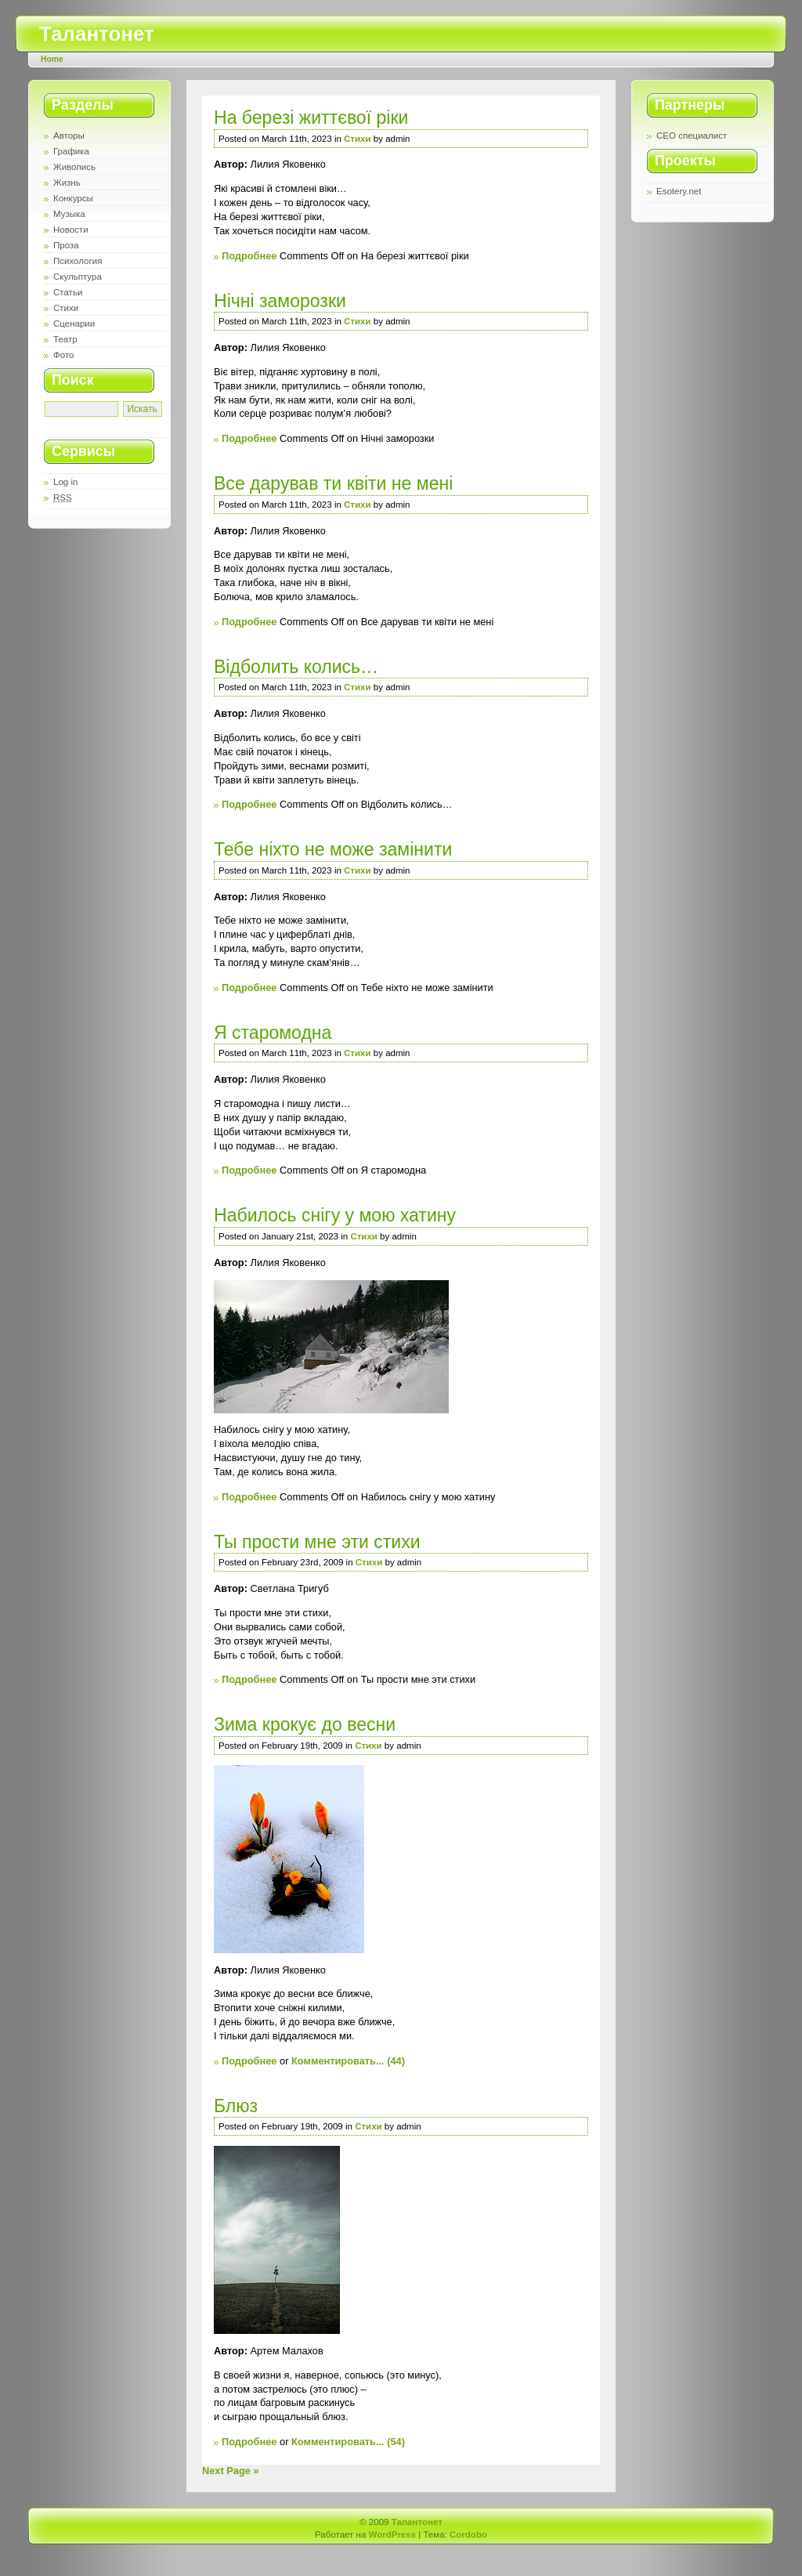 The width and height of the screenshot is (802, 2576). I want to click on Скульптура, so click(77, 276).